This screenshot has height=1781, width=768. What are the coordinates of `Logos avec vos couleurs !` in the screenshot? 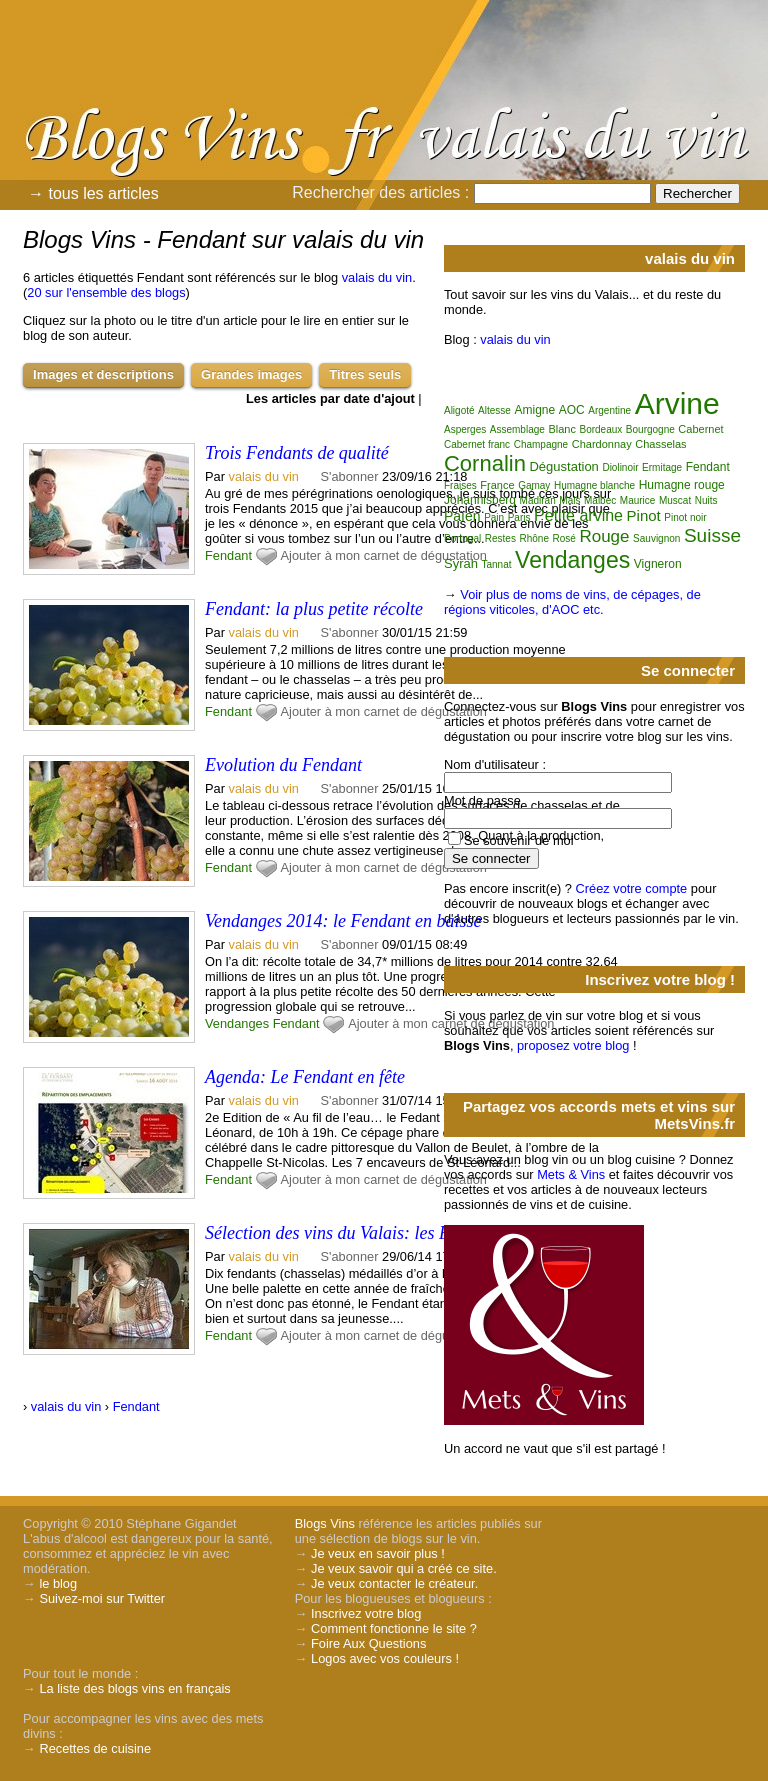 It's located at (385, 1658).